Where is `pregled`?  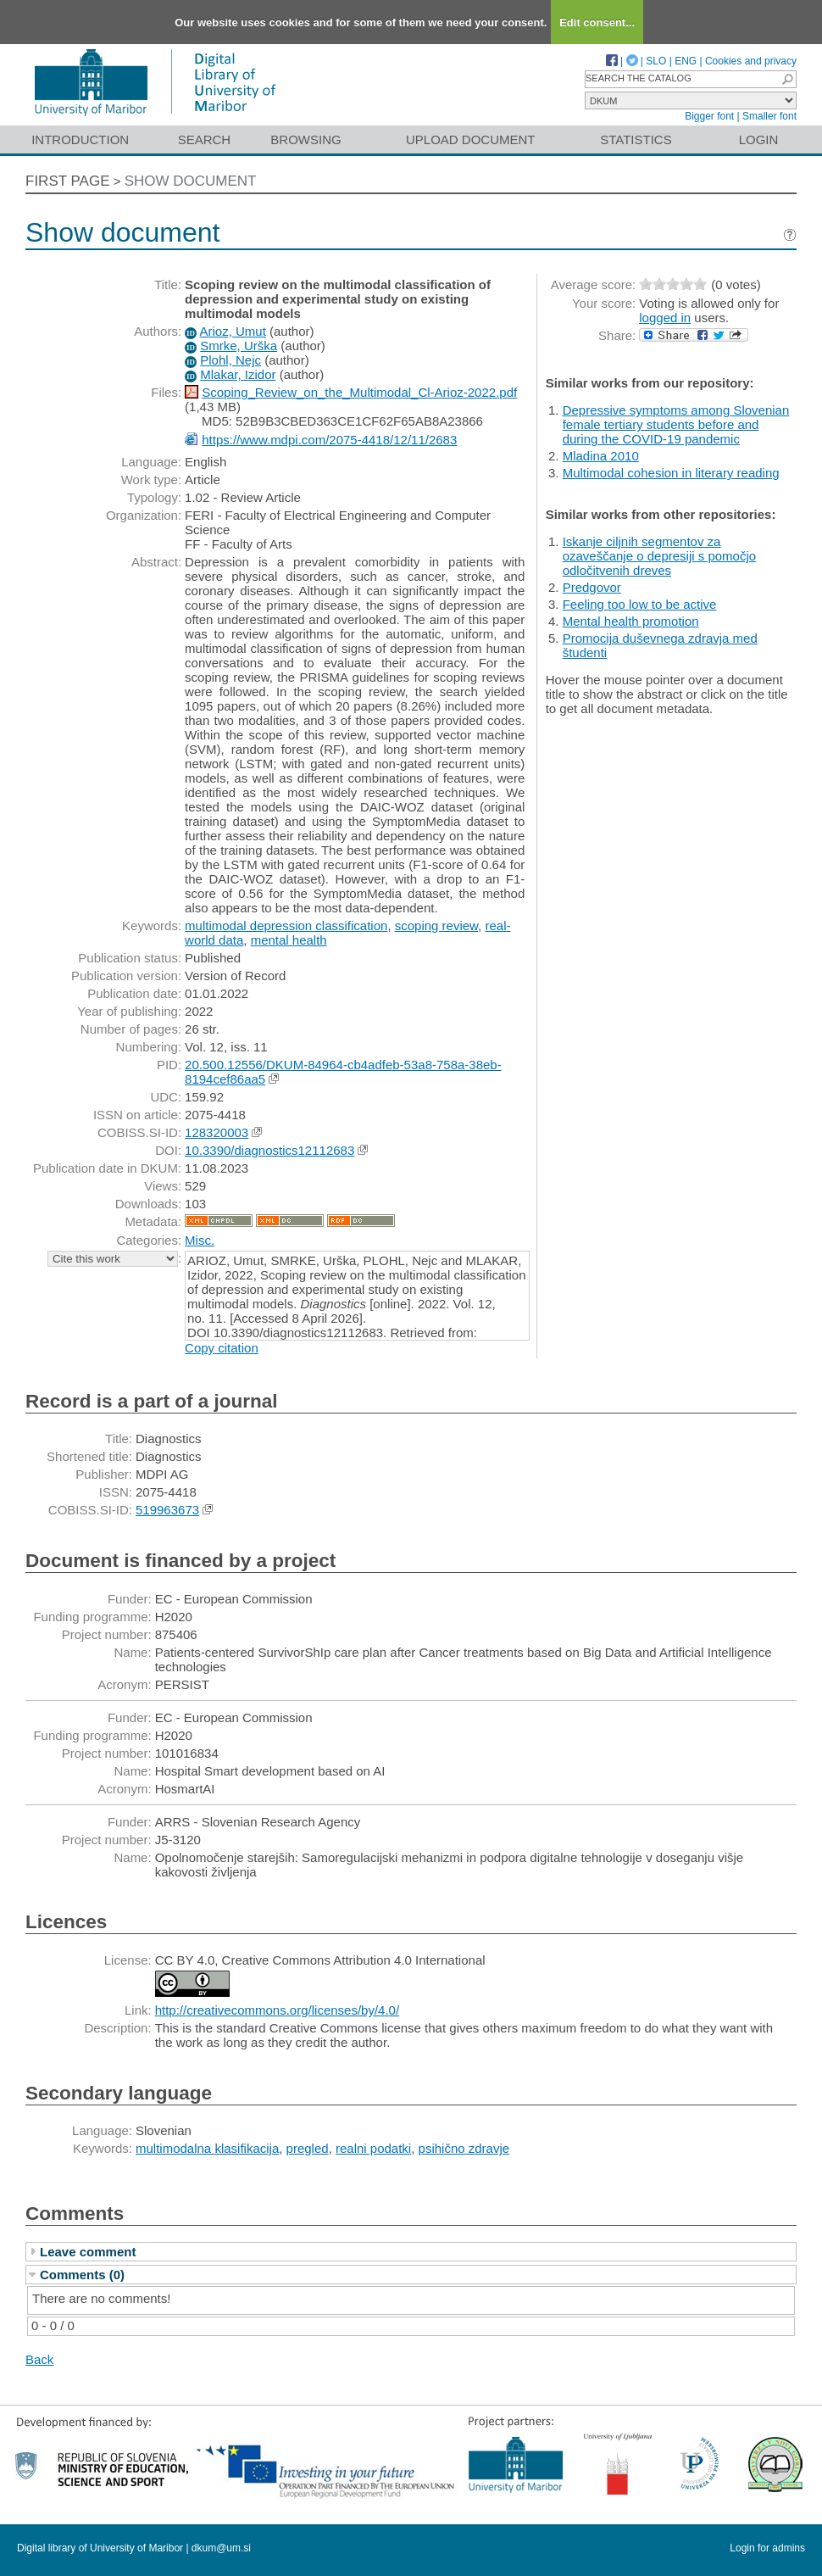 pregled is located at coordinates (307, 2148).